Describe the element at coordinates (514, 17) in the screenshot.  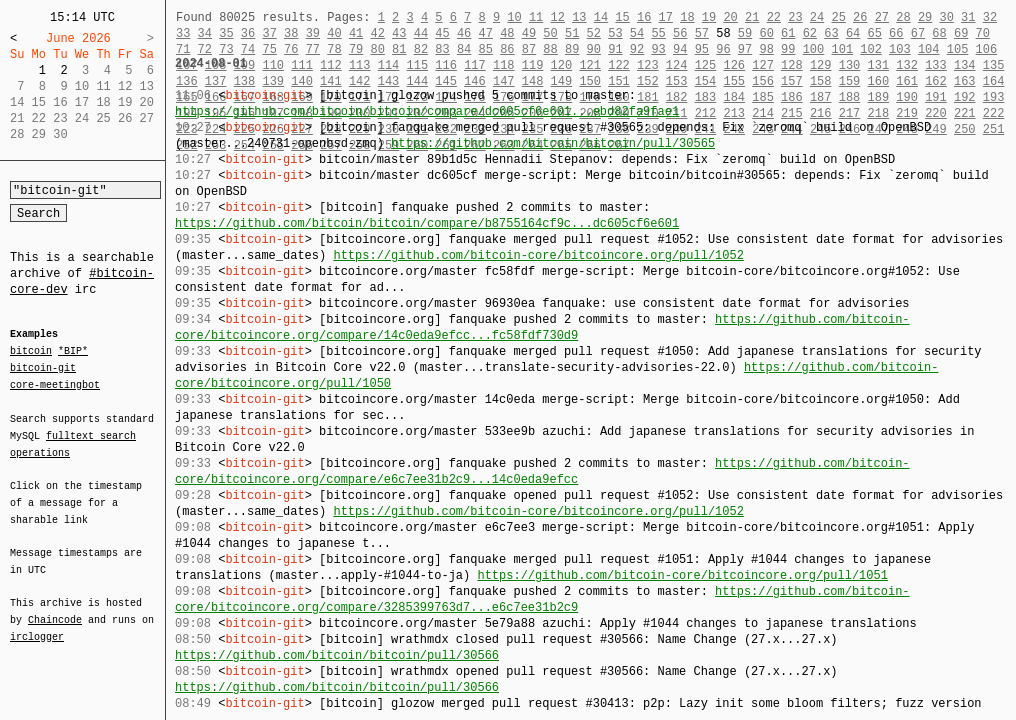
I see `10` at that location.